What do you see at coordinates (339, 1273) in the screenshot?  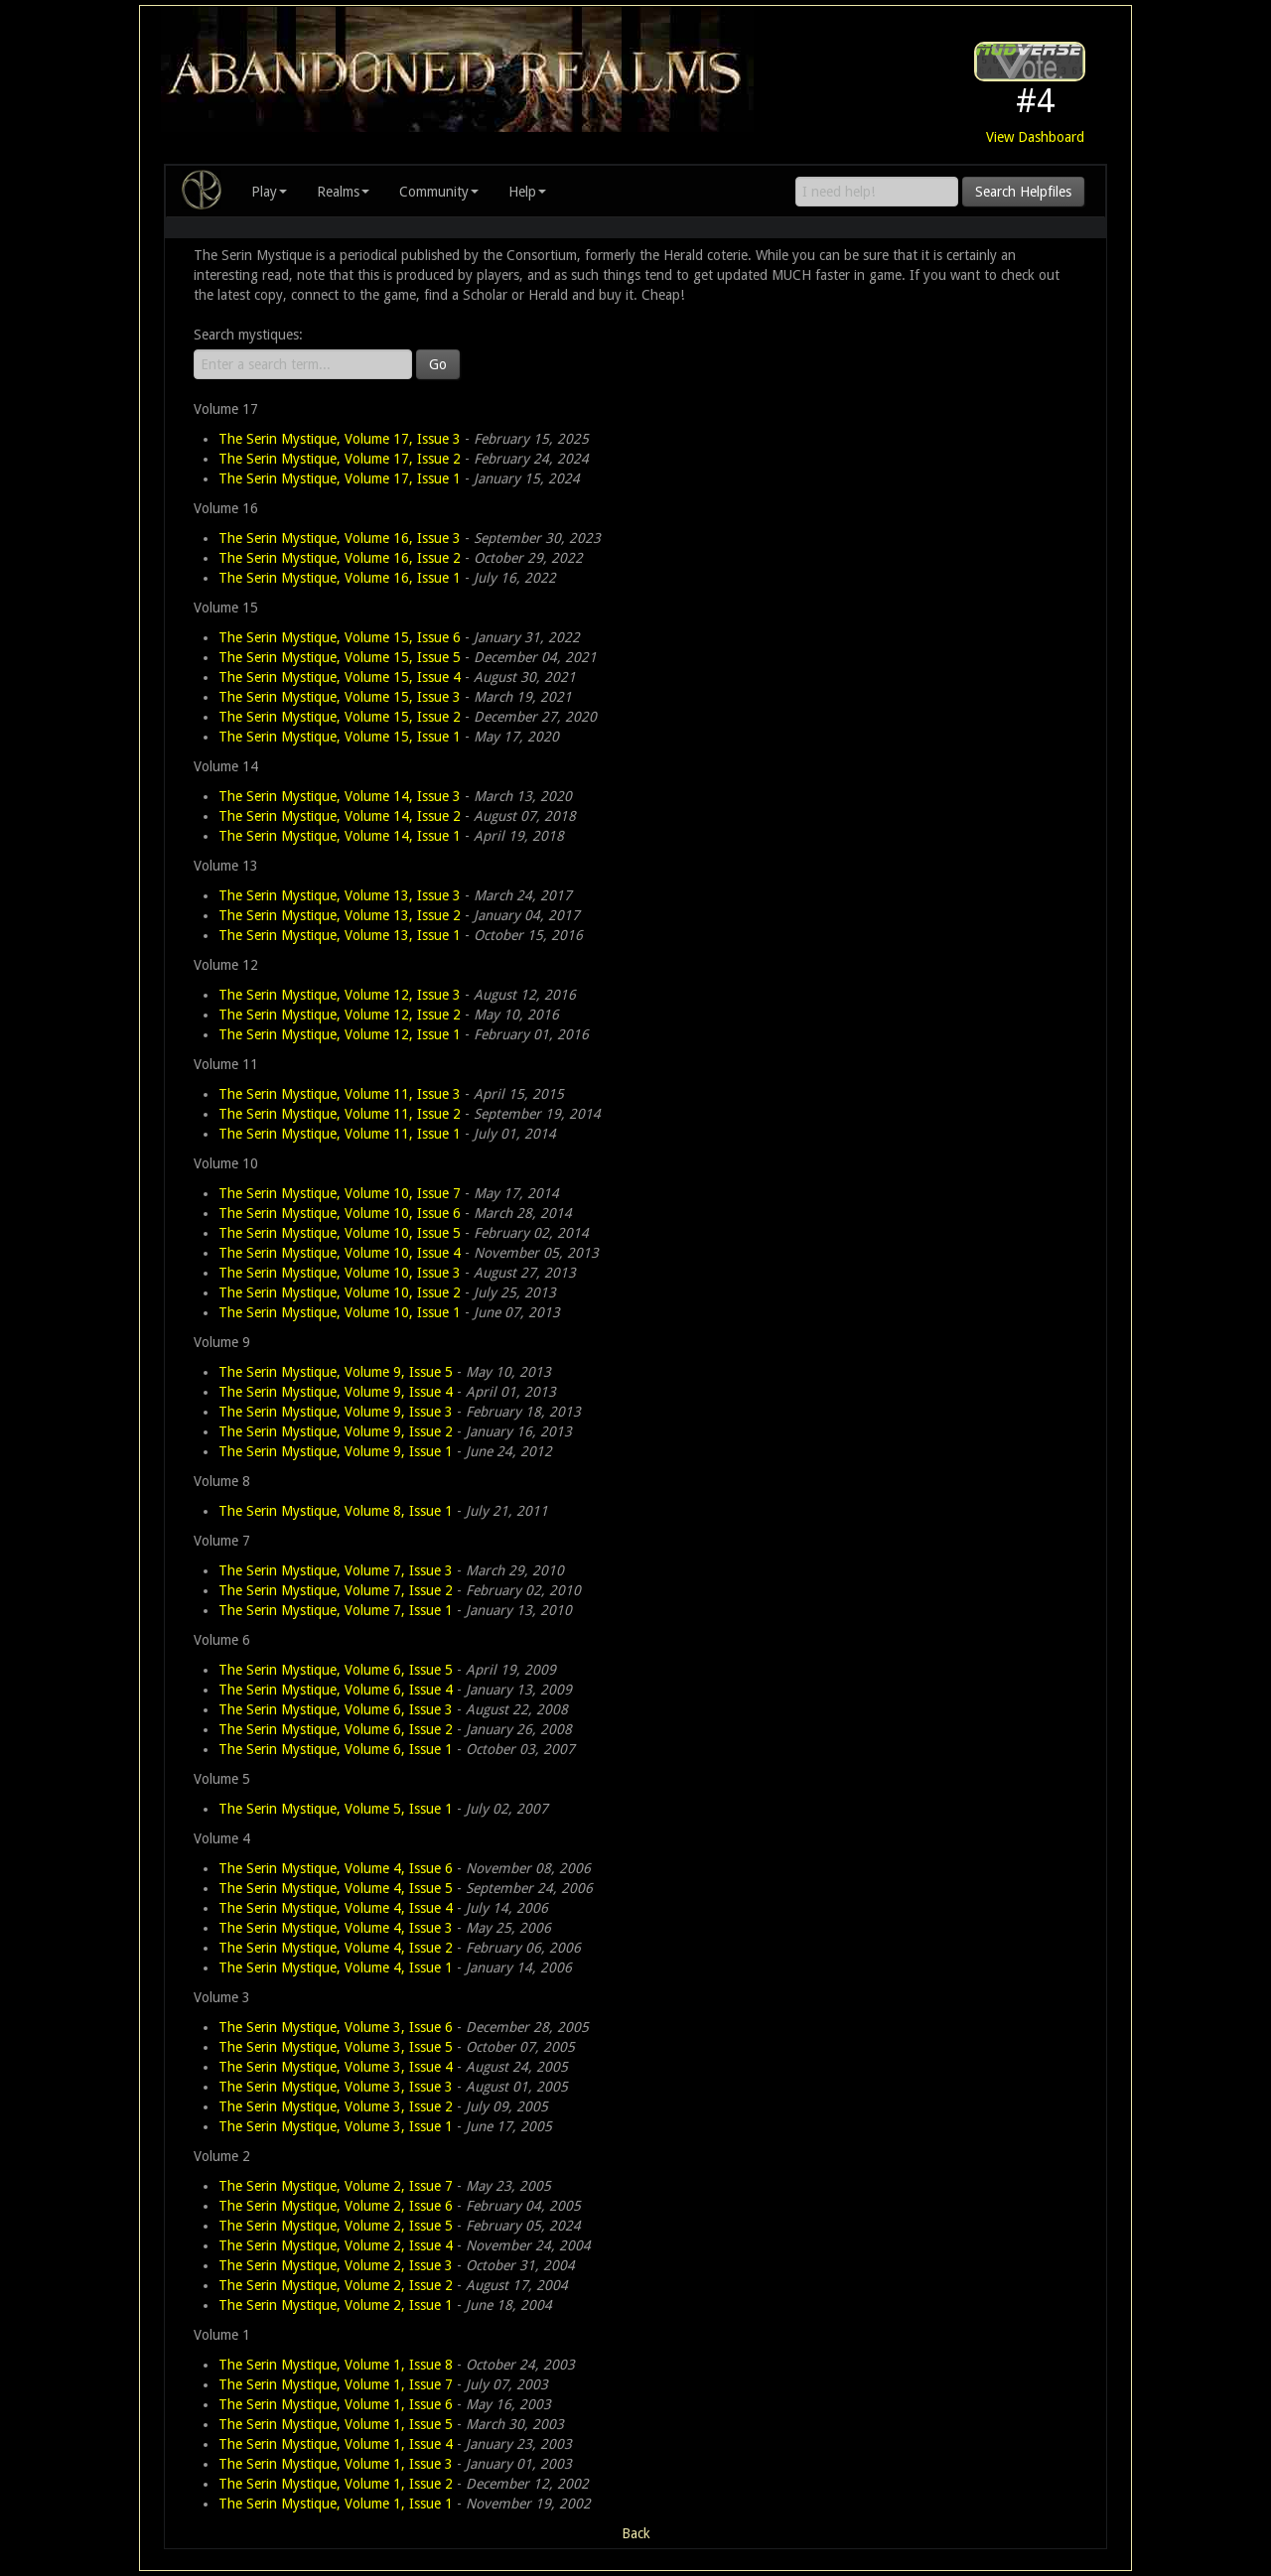 I see `The Serin Mystique, Volume 10, Issue 3` at bounding box center [339, 1273].